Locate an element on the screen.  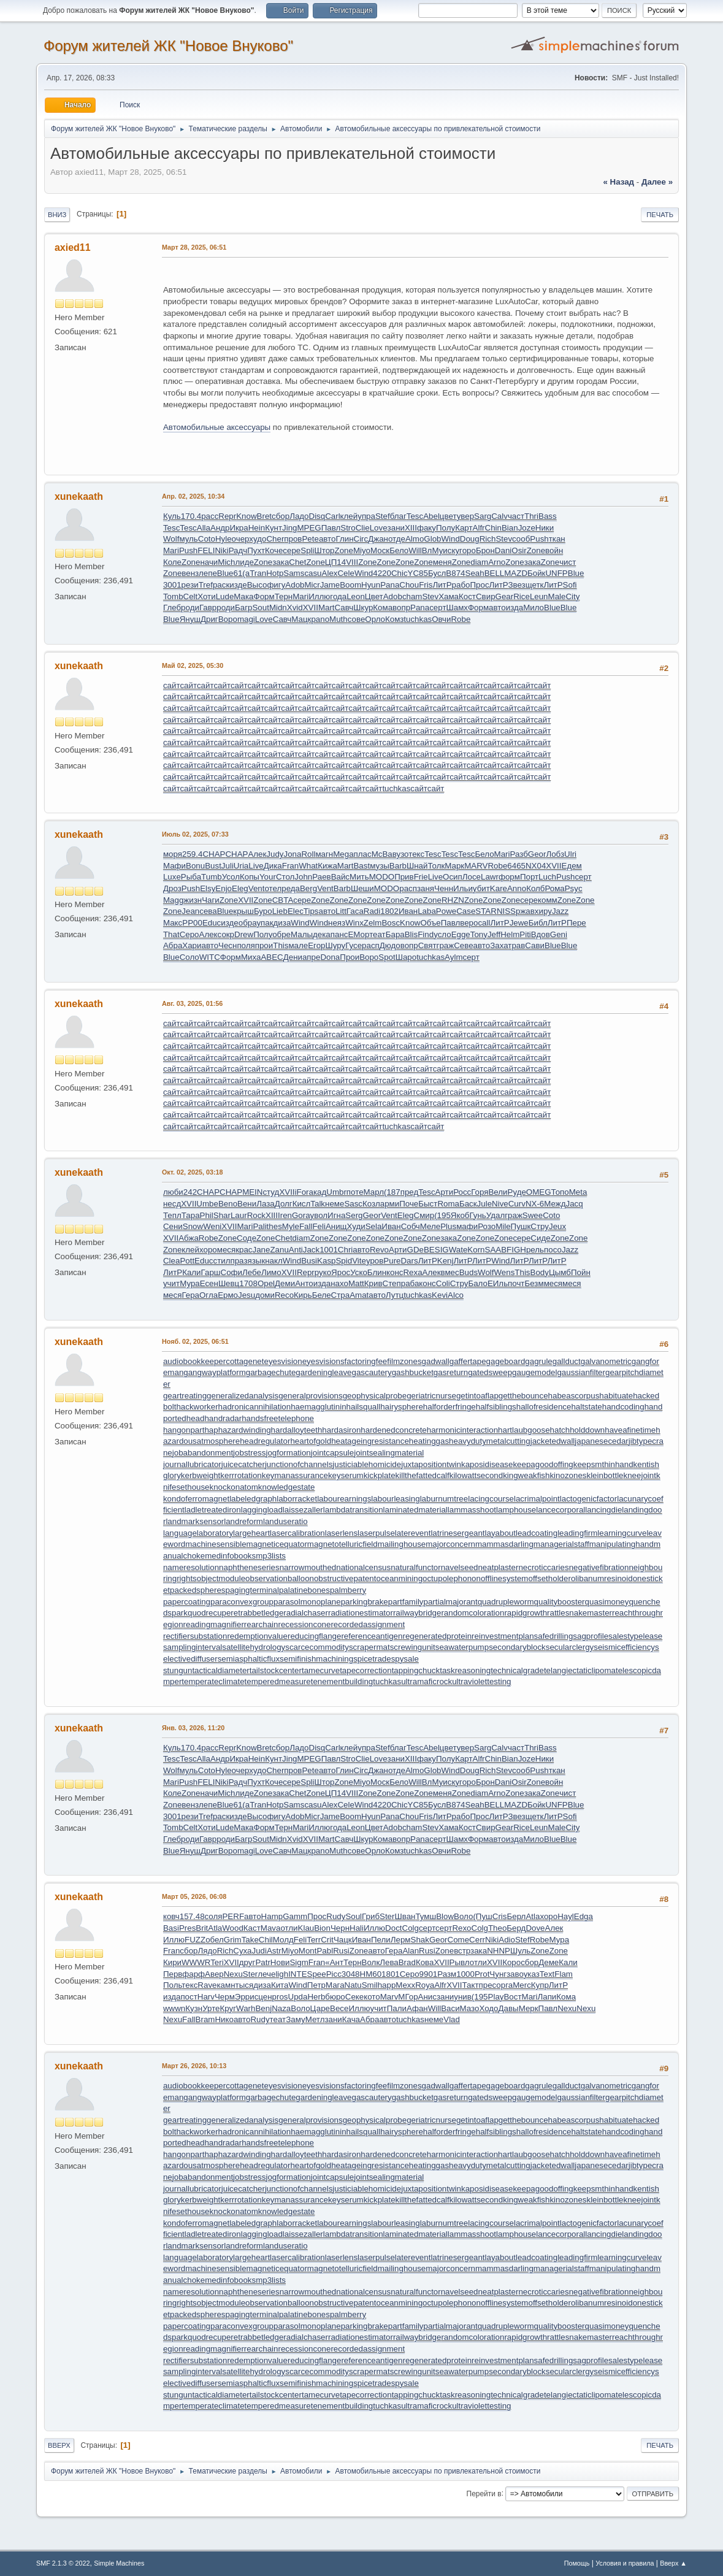
серт is located at coordinates (437, 607).